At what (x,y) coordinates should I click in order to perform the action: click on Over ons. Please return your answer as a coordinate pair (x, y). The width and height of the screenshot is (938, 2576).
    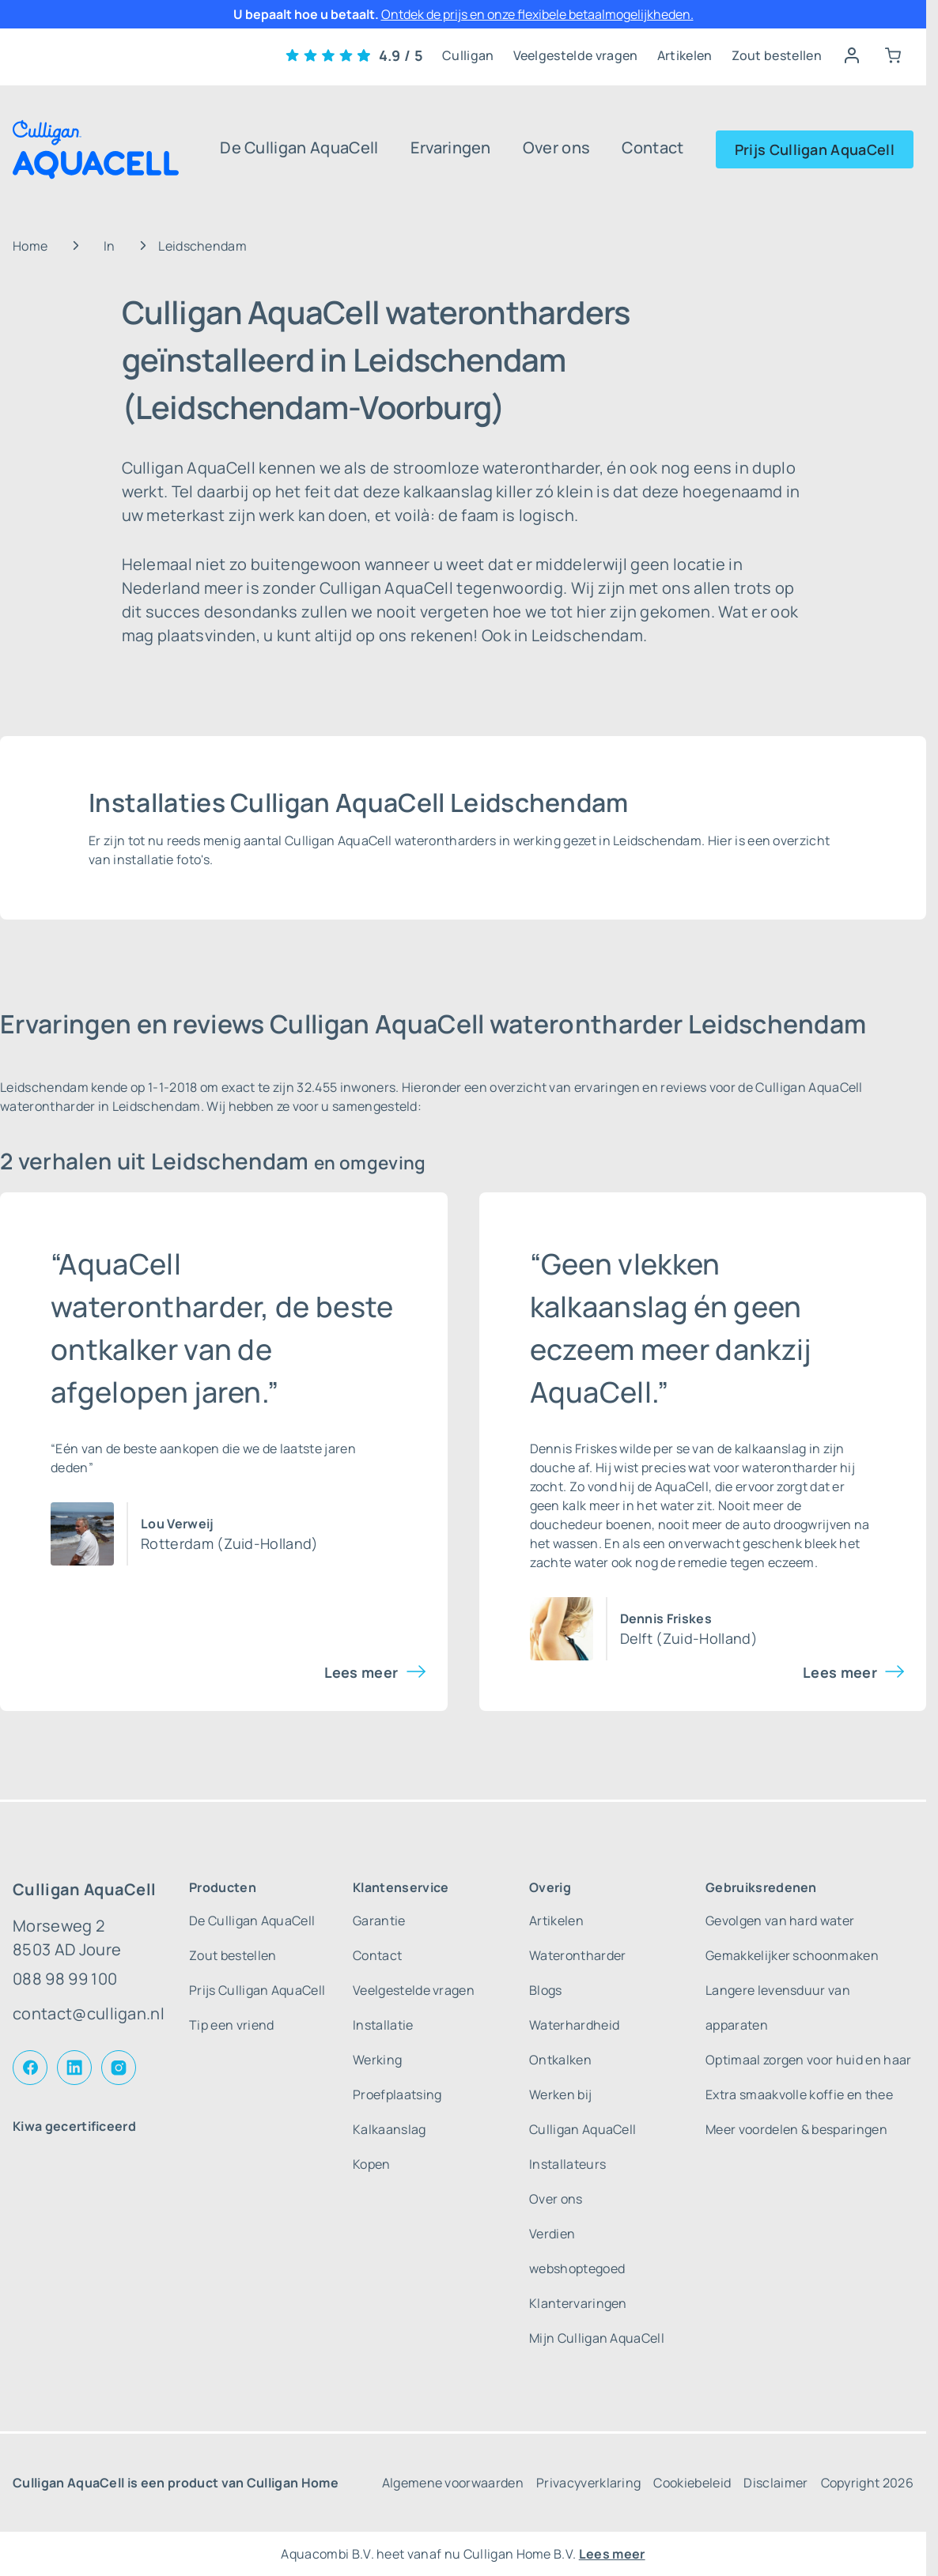
    Looking at the image, I should click on (557, 147).